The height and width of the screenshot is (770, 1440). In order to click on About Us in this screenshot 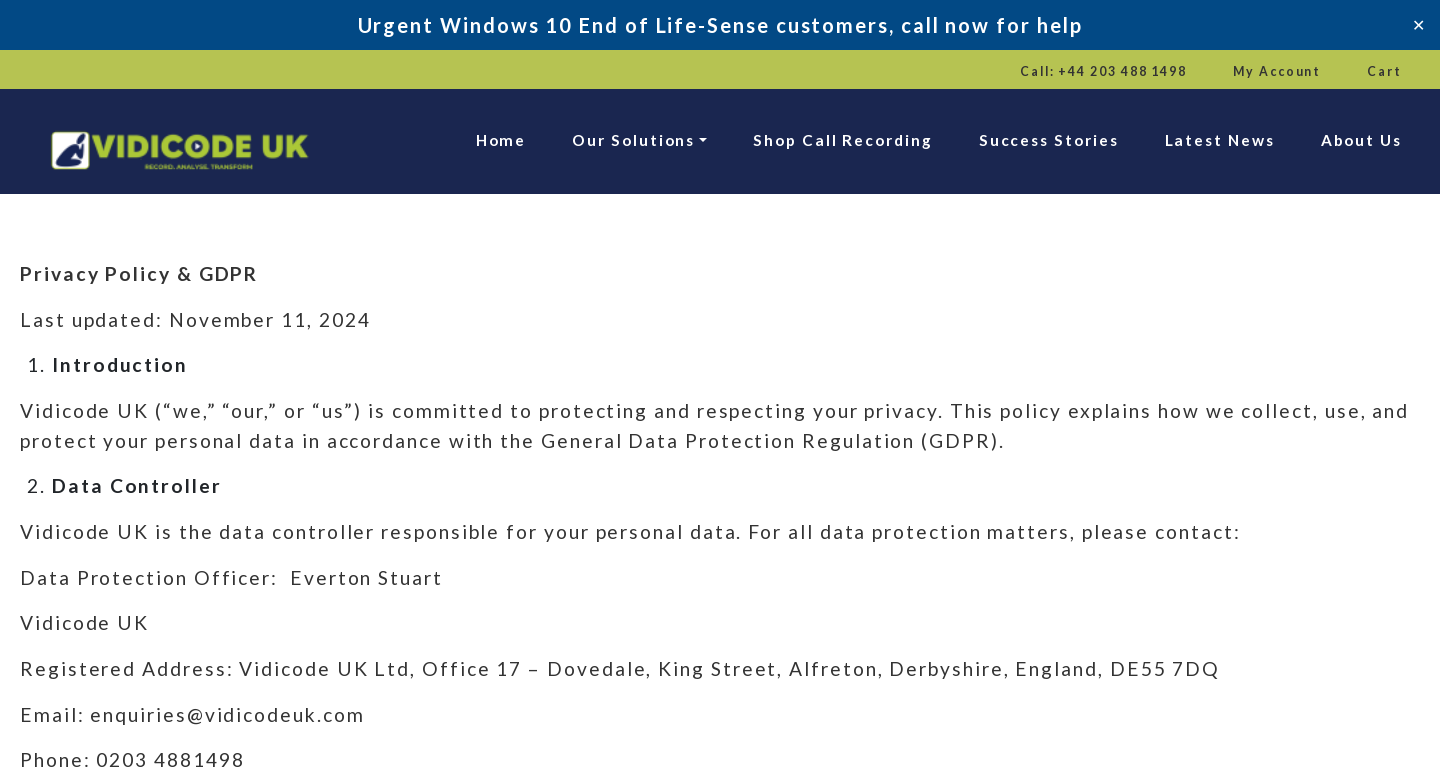, I will do `click(1361, 140)`.